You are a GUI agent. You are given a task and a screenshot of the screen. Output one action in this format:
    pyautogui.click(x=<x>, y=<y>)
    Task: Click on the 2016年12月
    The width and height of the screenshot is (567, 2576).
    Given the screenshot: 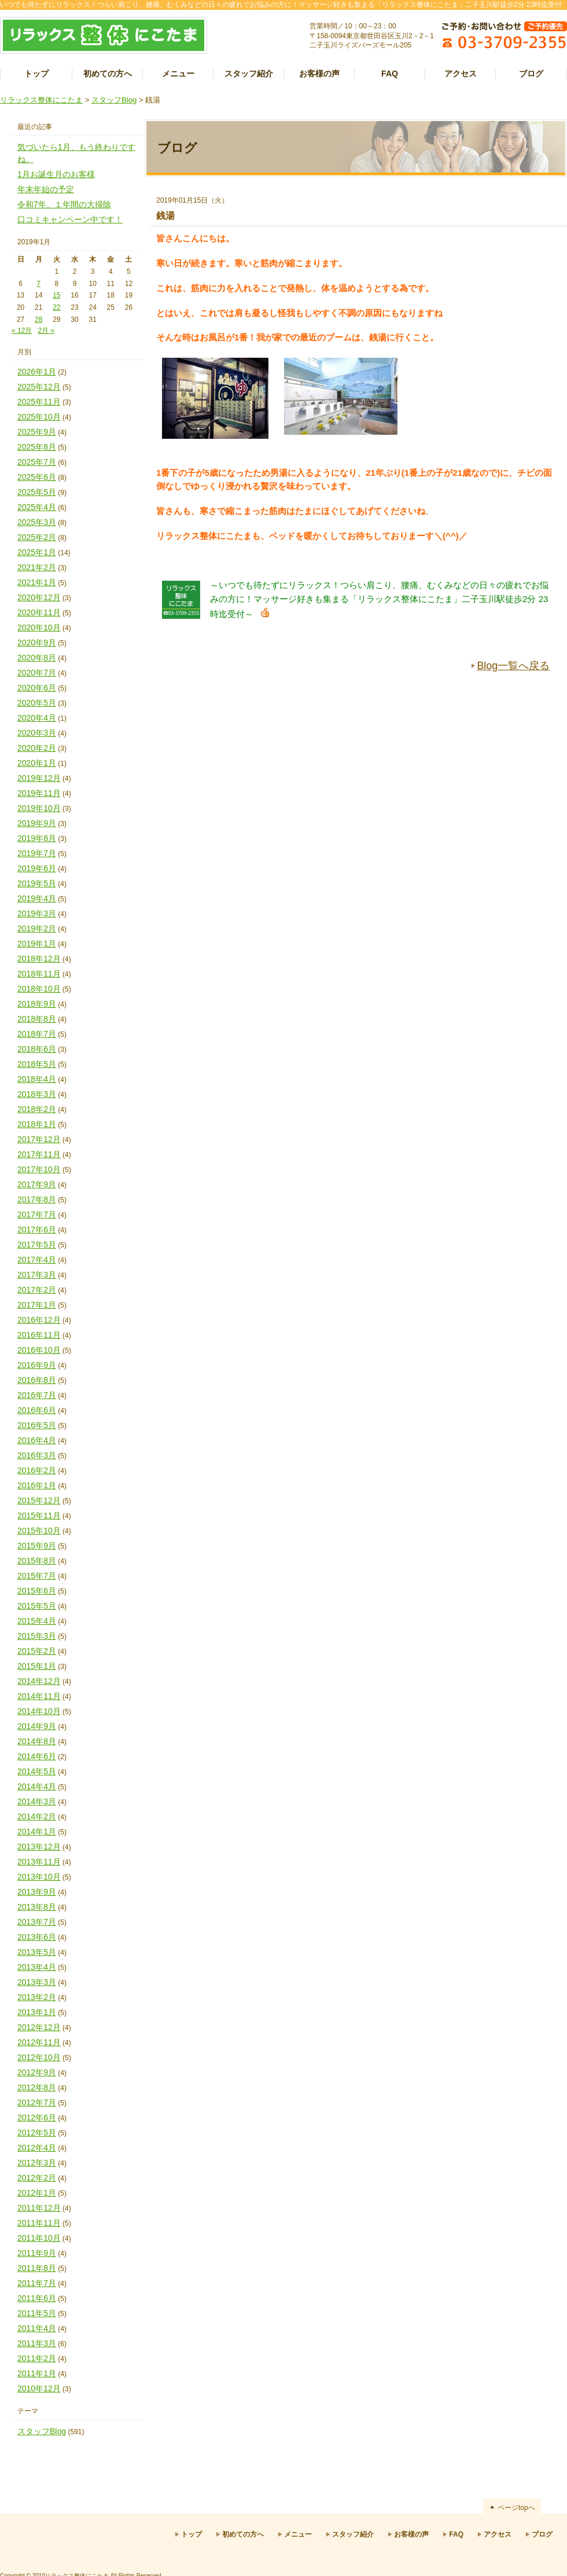 What is the action you would take?
    pyautogui.click(x=39, y=1319)
    